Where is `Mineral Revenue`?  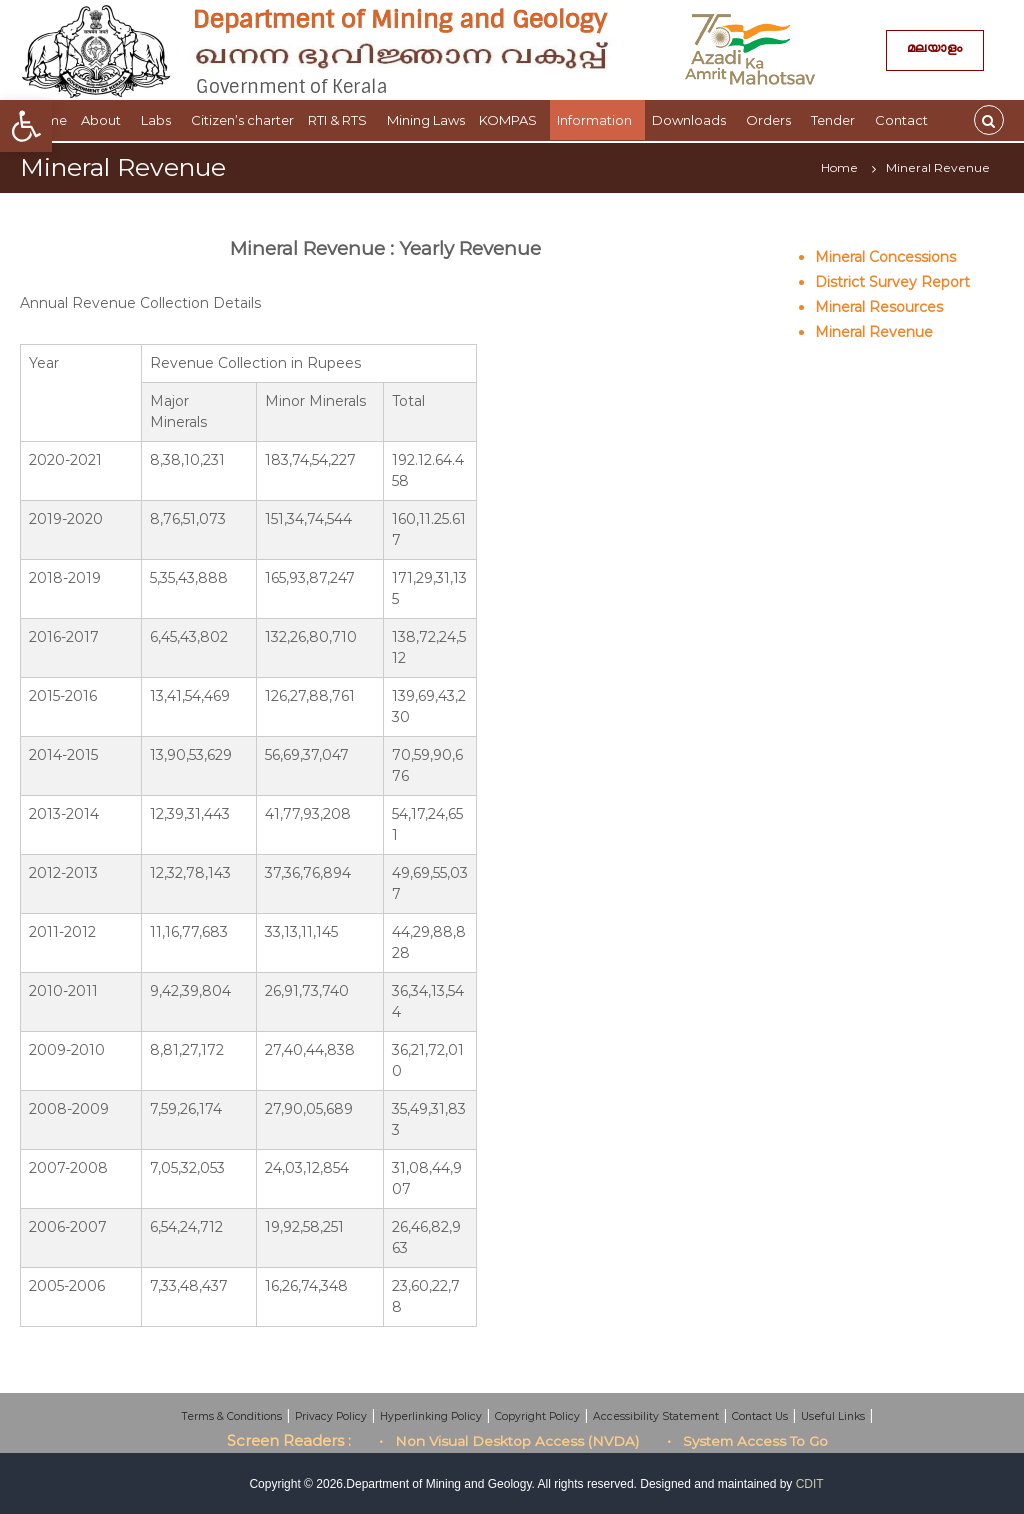
Mineral Revenue is located at coordinates (874, 332).